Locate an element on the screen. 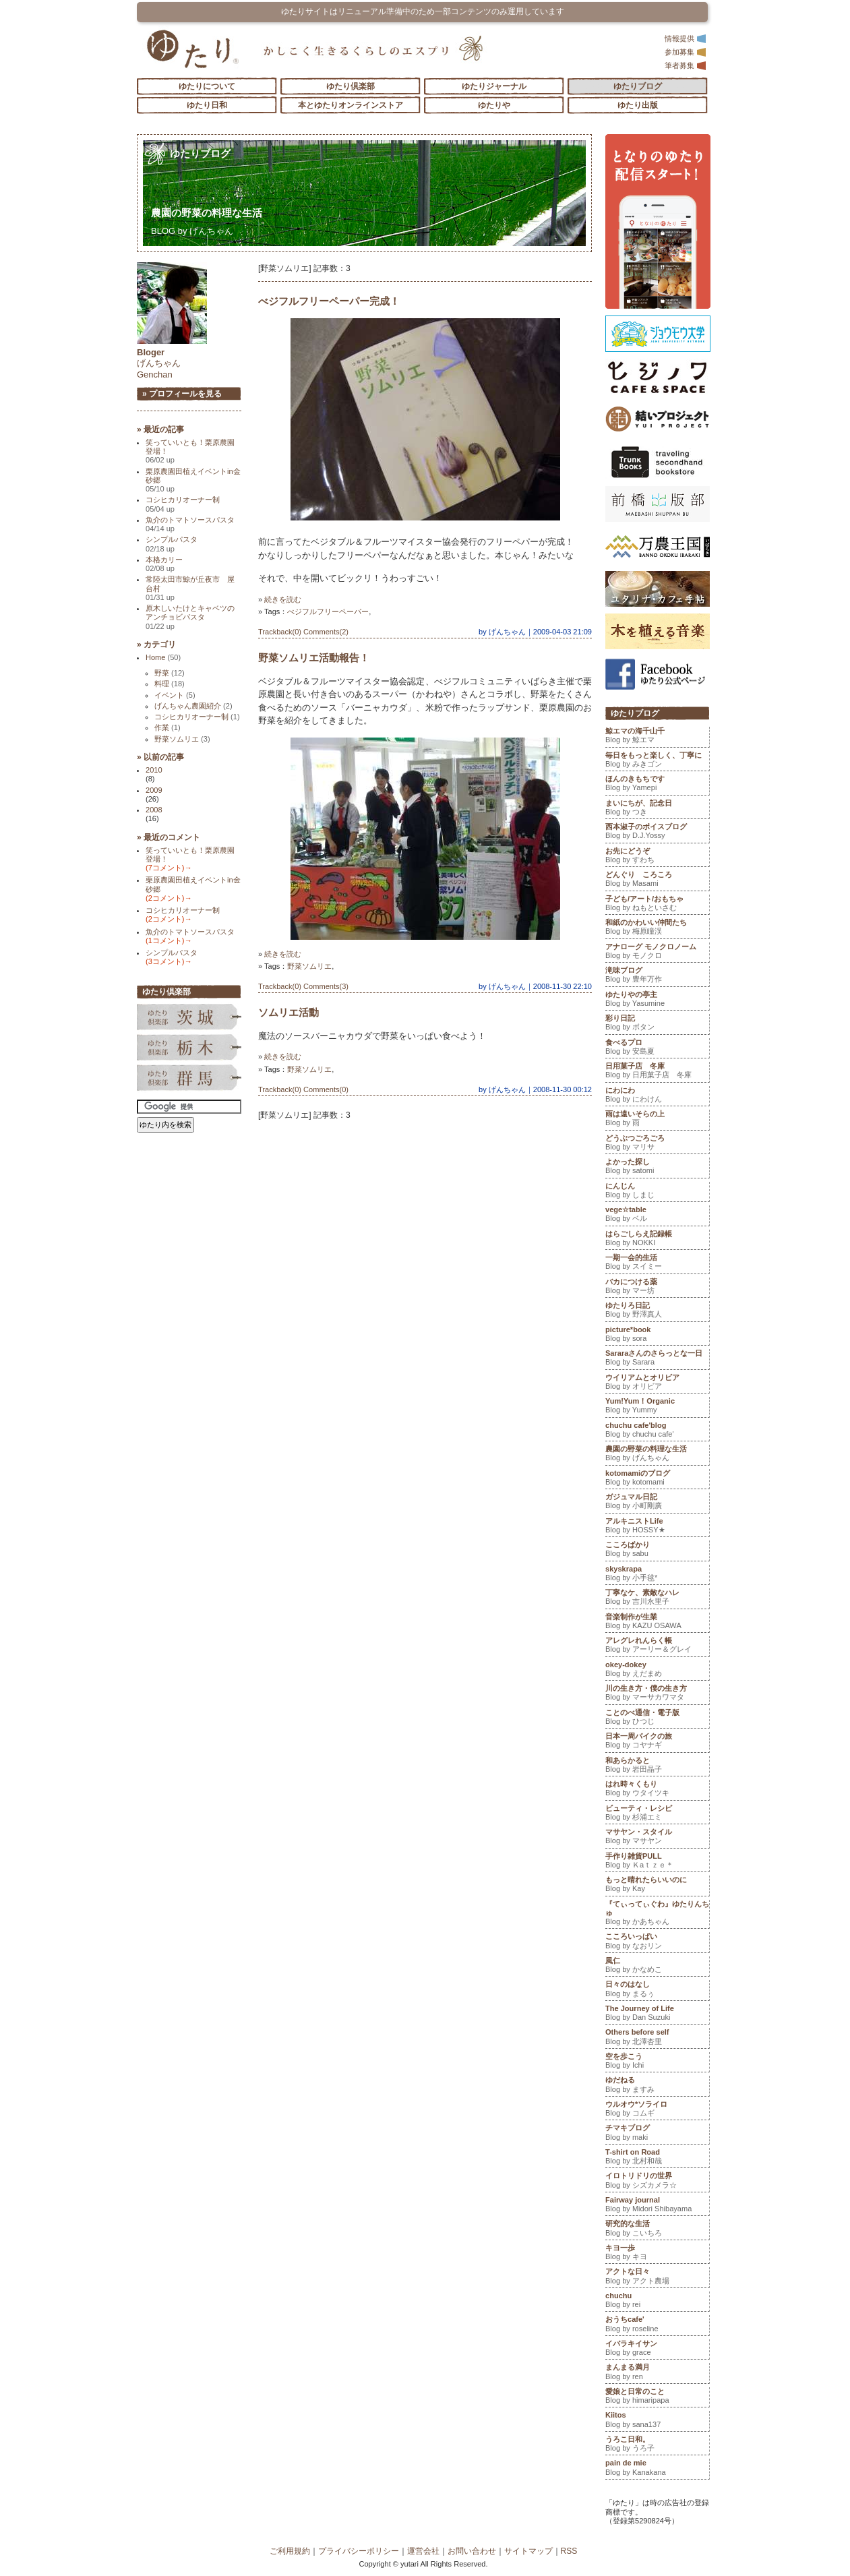 The width and height of the screenshot is (850, 2576). ゆたりジャーナル is located at coordinates (494, 86).